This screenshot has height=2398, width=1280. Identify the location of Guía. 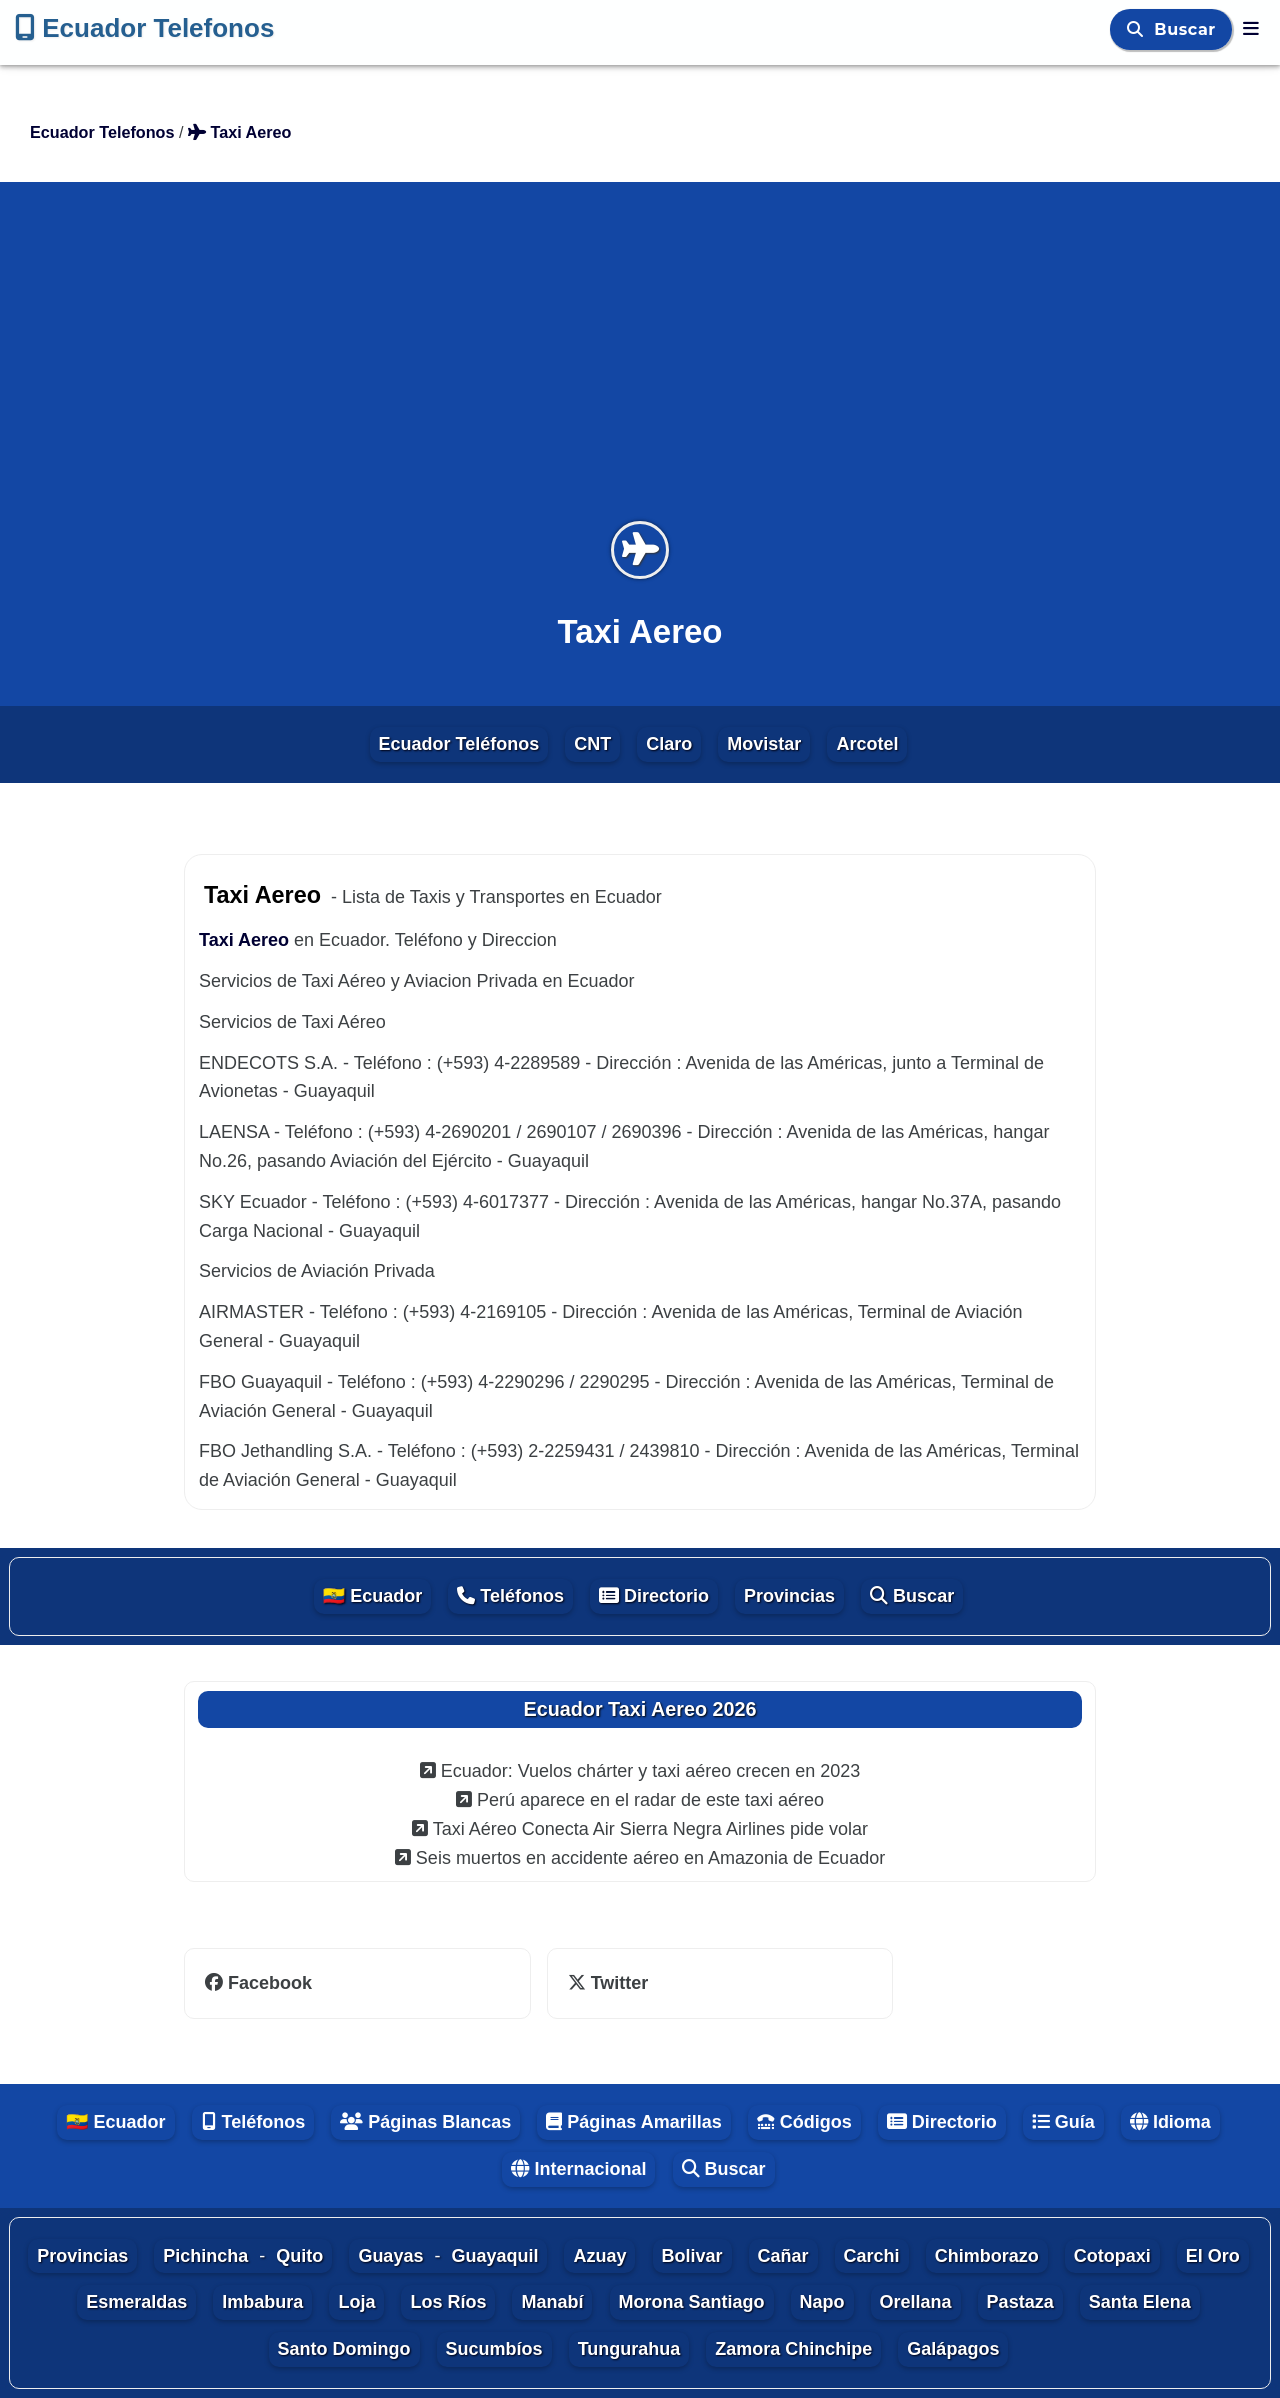
(1063, 2122).